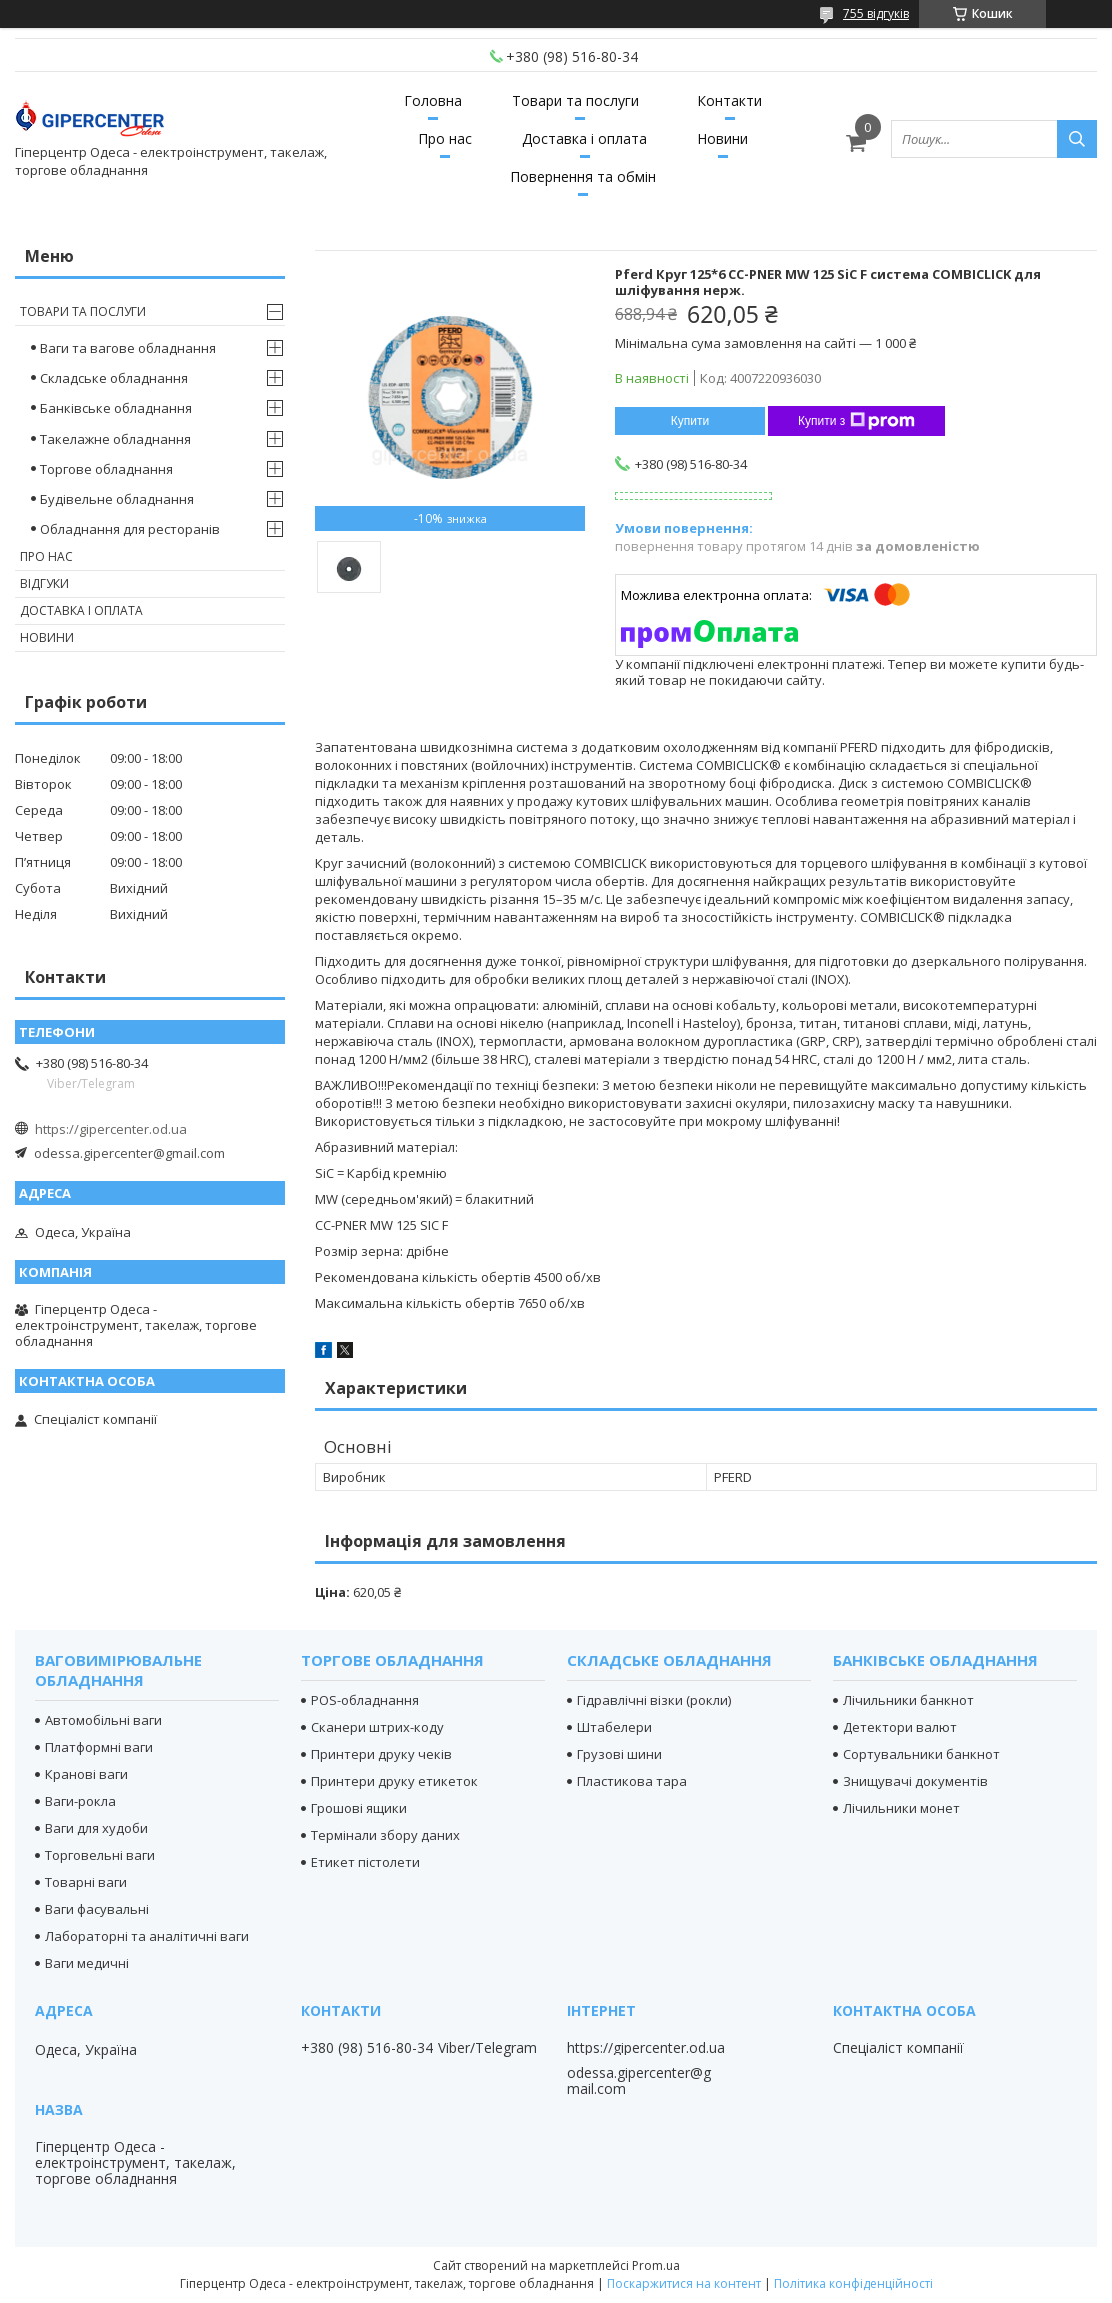  What do you see at coordinates (147, 1936) in the screenshot?
I see `Лабораторні та аналітичні ваги` at bounding box center [147, 1936].